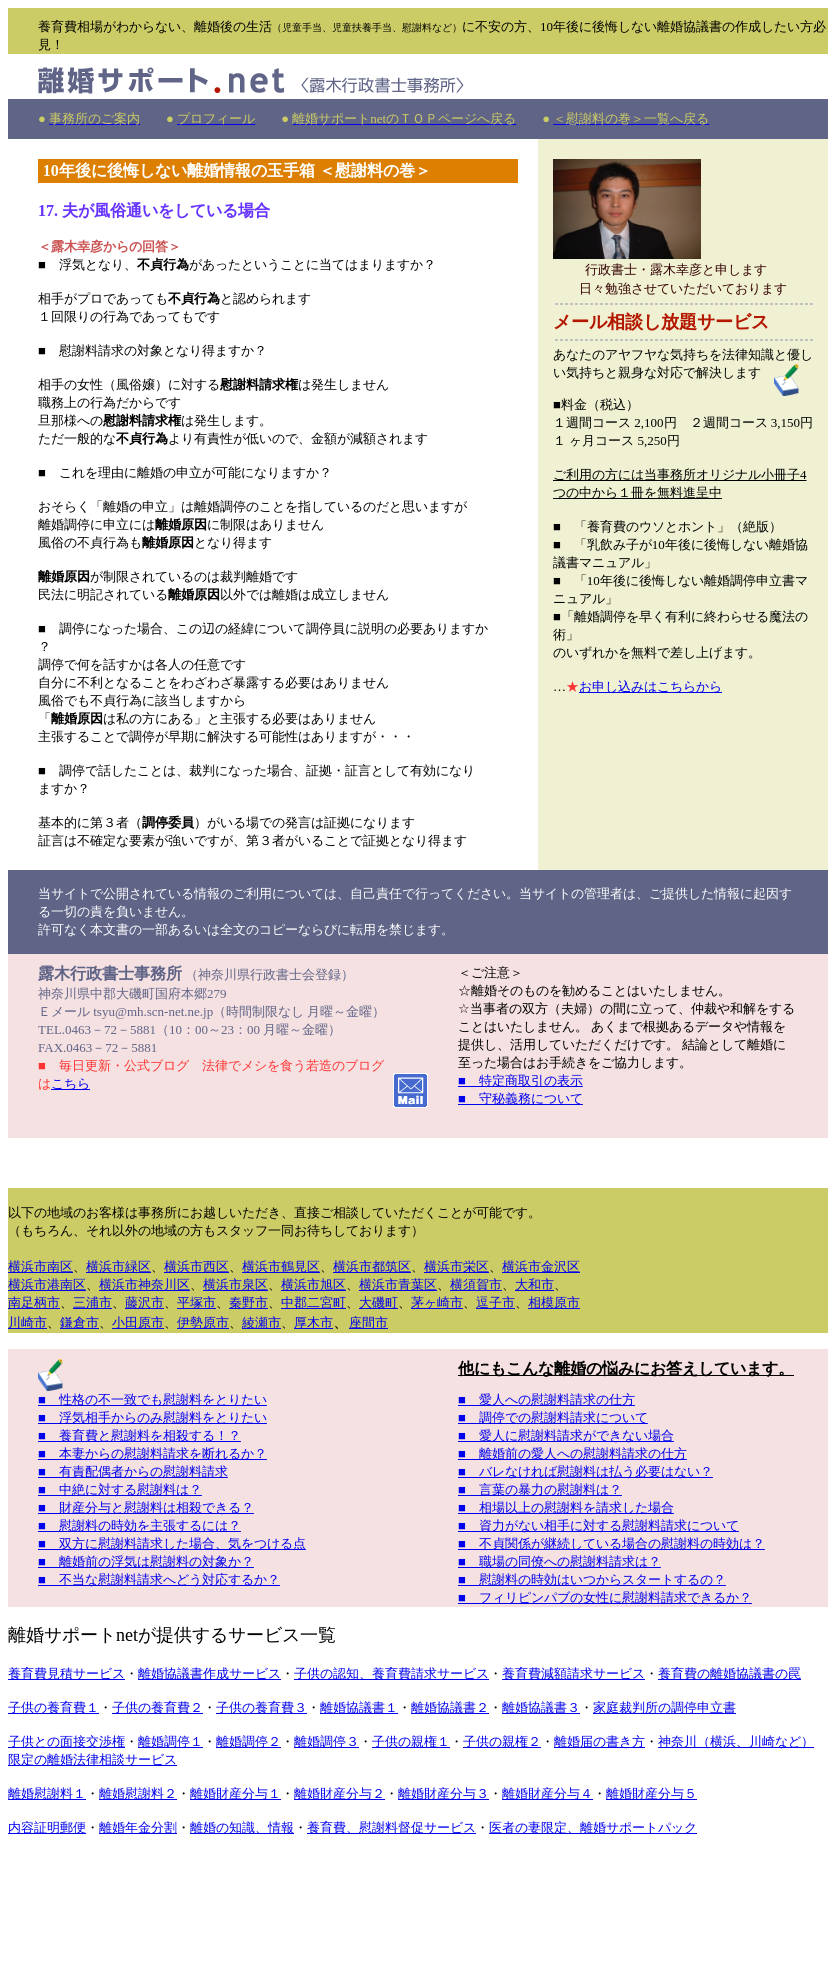 The width and height of the screenshot is (828, 1979). What do you see at coordinates (540, 1489) in the screenshot?
I see `■ 言葉の暴力の慰謝料は？` at bounding box center [540, 1489].